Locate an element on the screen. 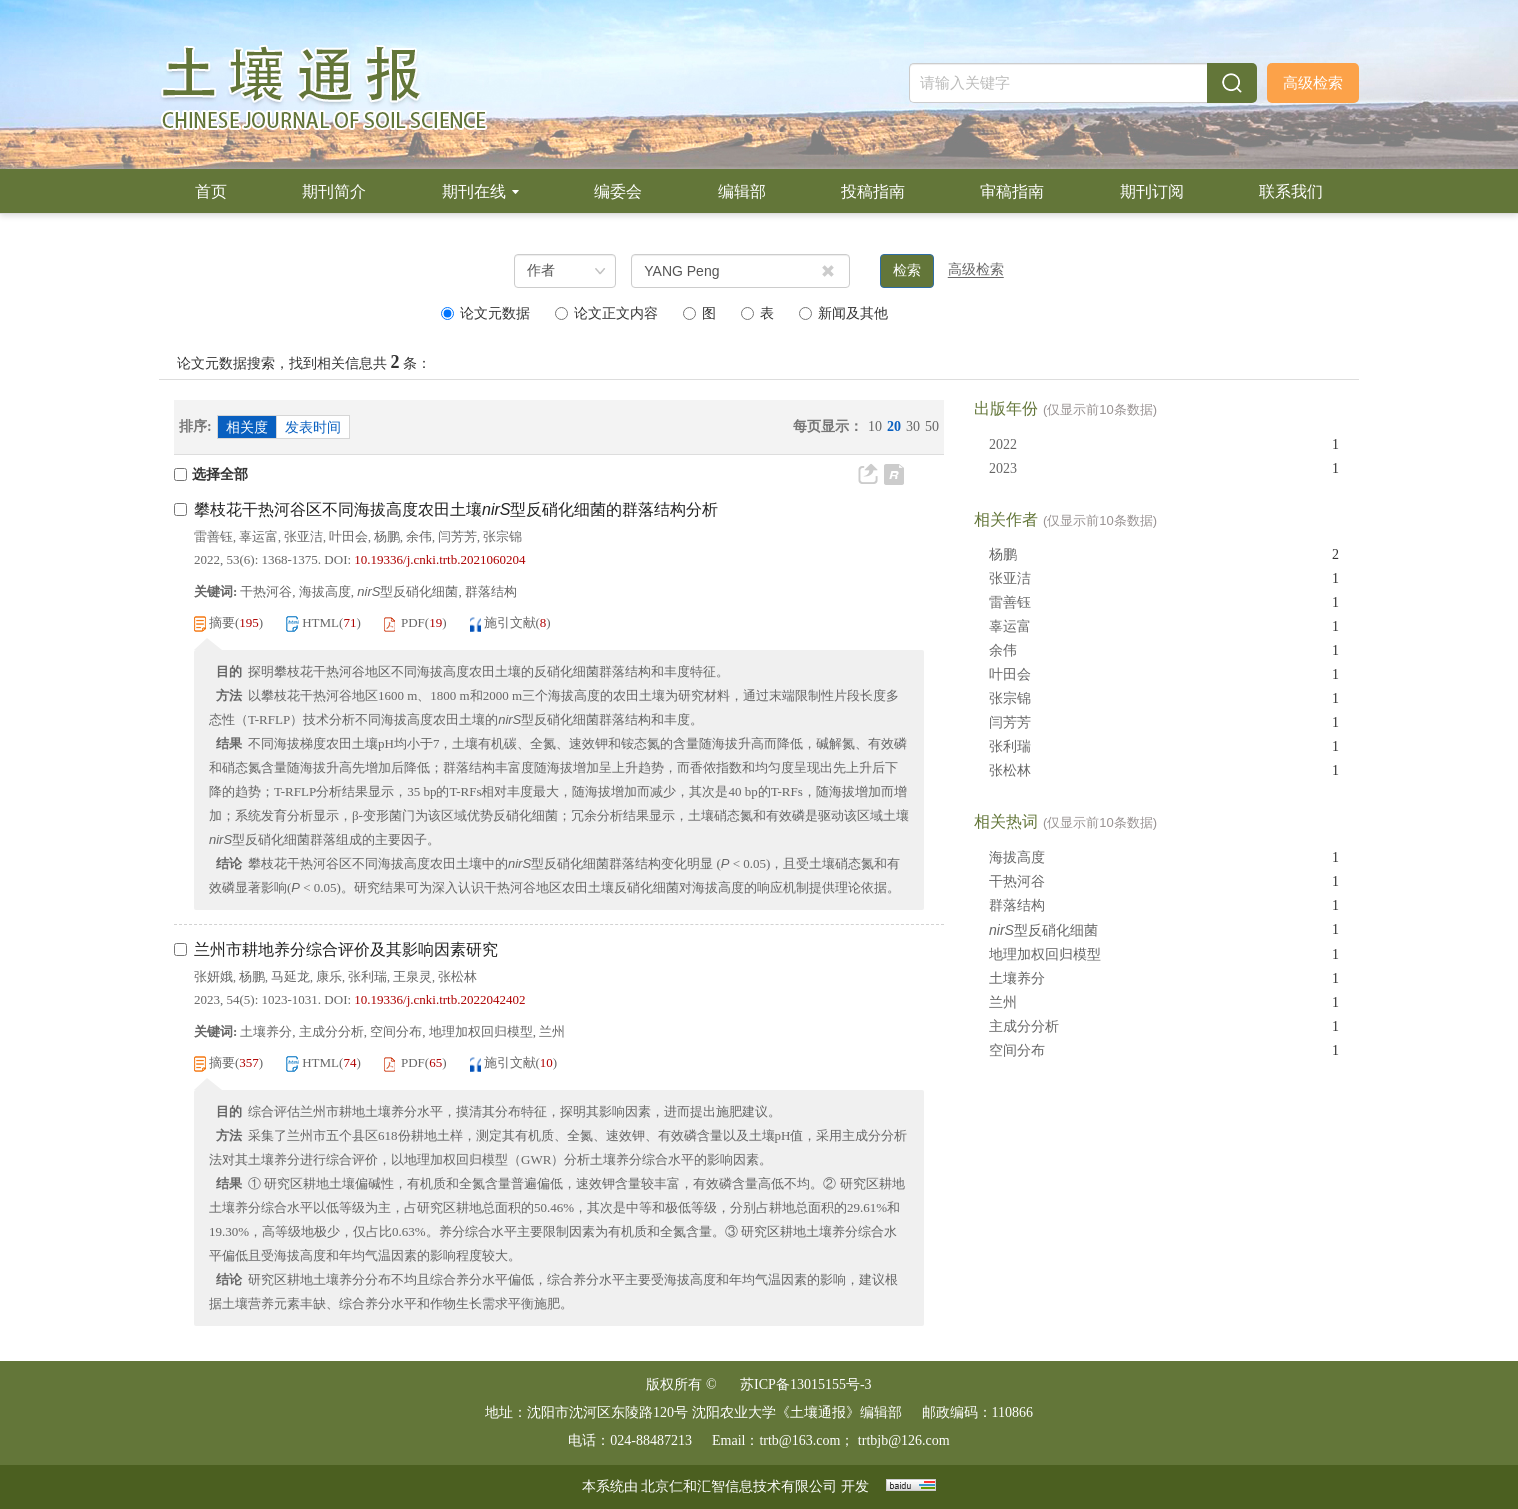 The width and height of the screenshot is (1518, 1509). 地理加权回归模型 is located at coordinates (1045, 954).